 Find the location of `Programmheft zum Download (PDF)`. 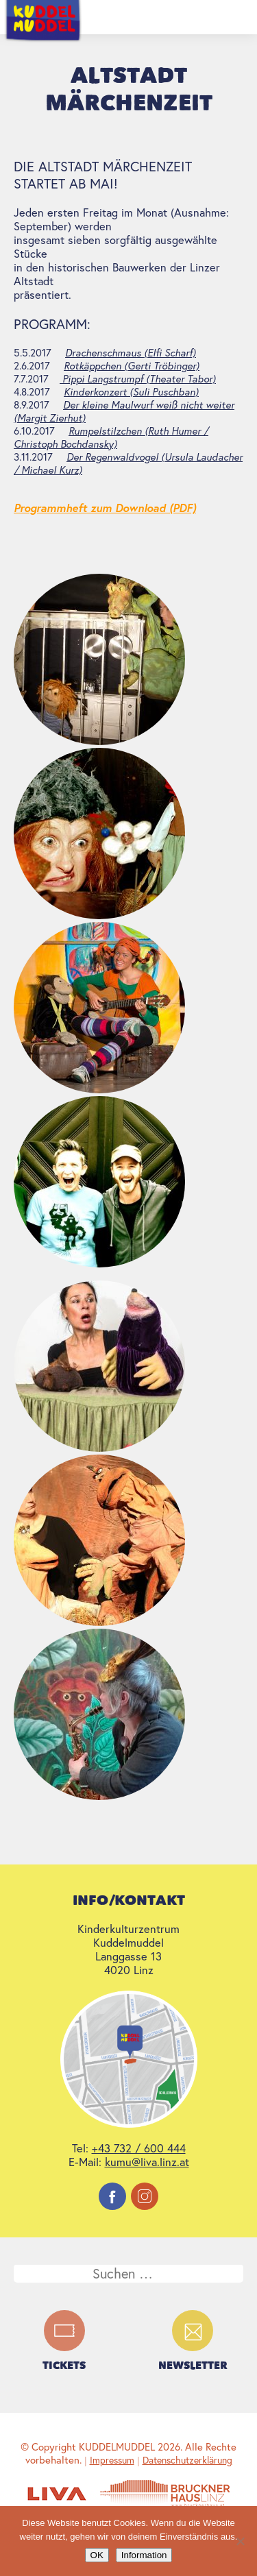

Programmheft zum Download (PDF) is located at coordinates (105, 507).